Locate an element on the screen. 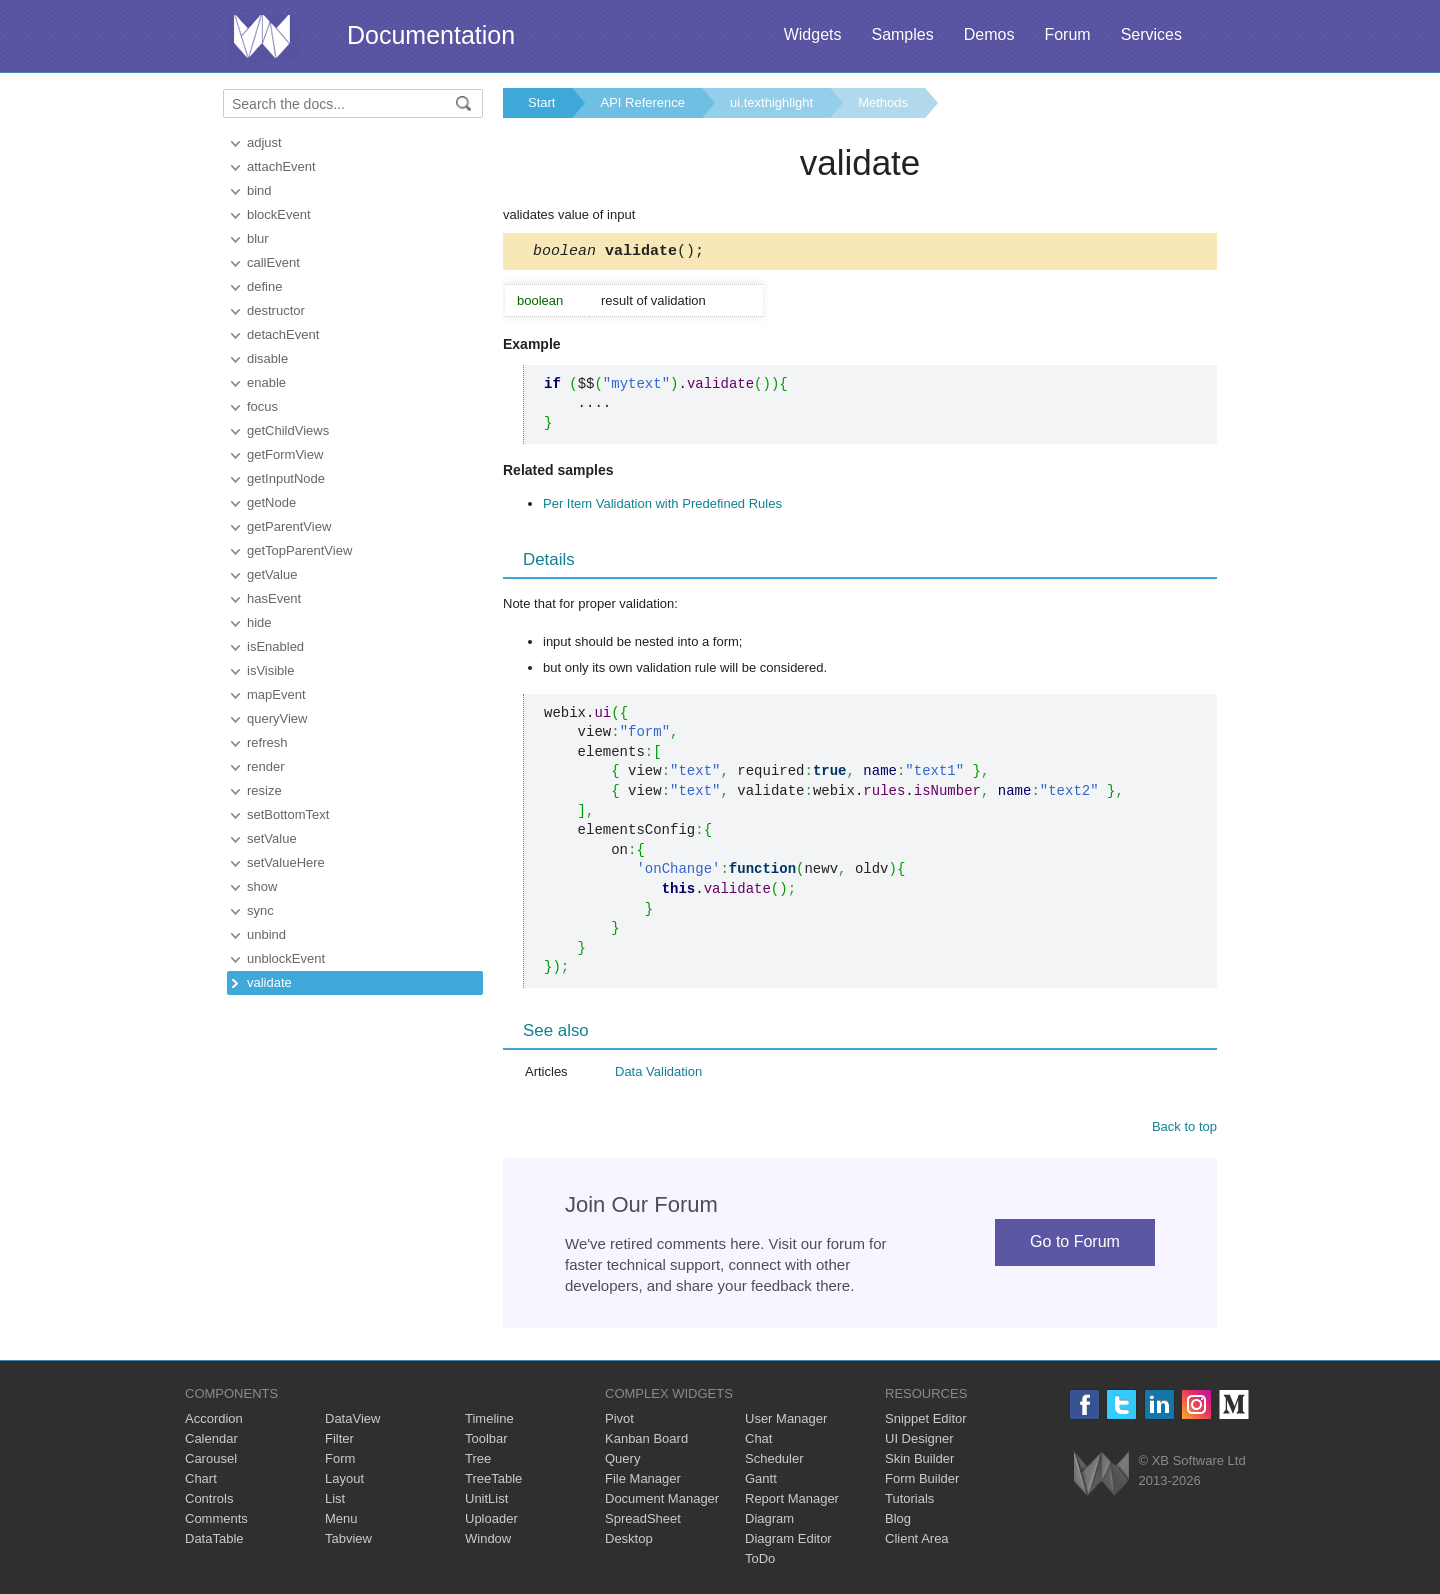 The image size is (1440, 1594). resize is located at coordinates (264, 790).